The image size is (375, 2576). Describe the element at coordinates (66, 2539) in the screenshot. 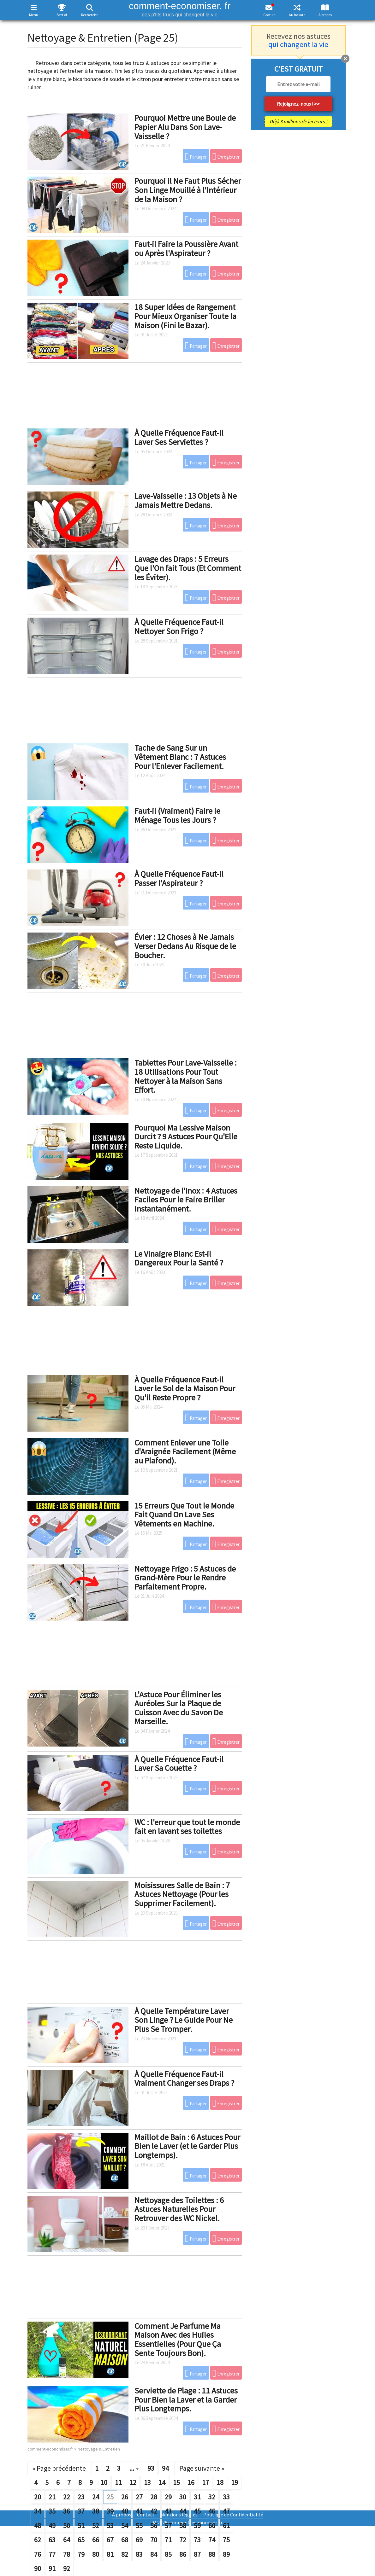

I see `64` at that location.